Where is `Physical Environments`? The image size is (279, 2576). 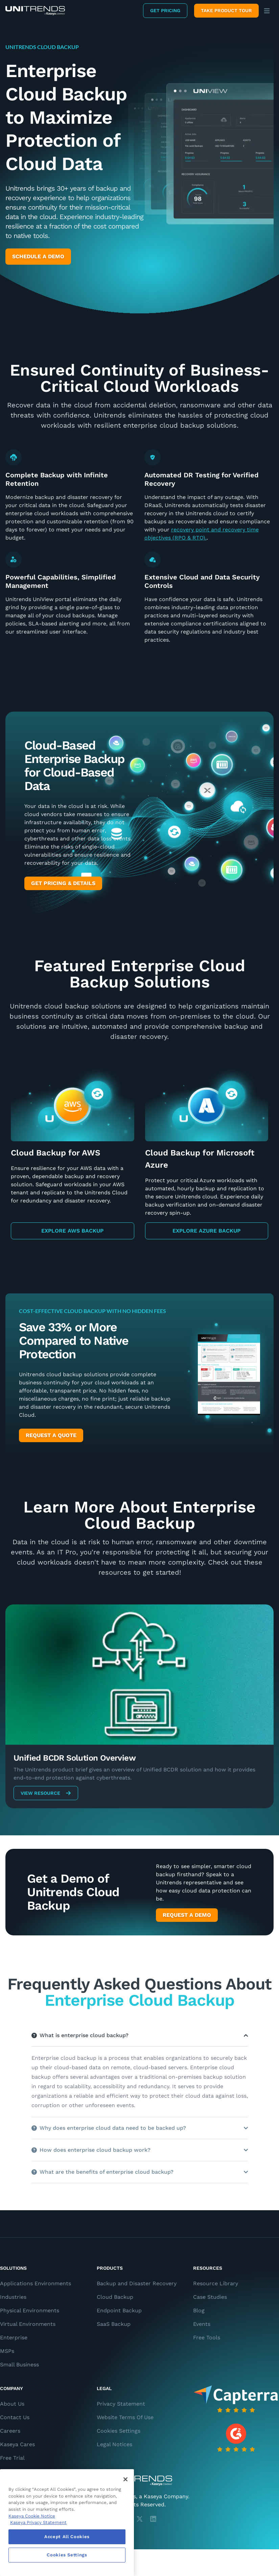
Physical Environments is located at coordinates (29, 2310).